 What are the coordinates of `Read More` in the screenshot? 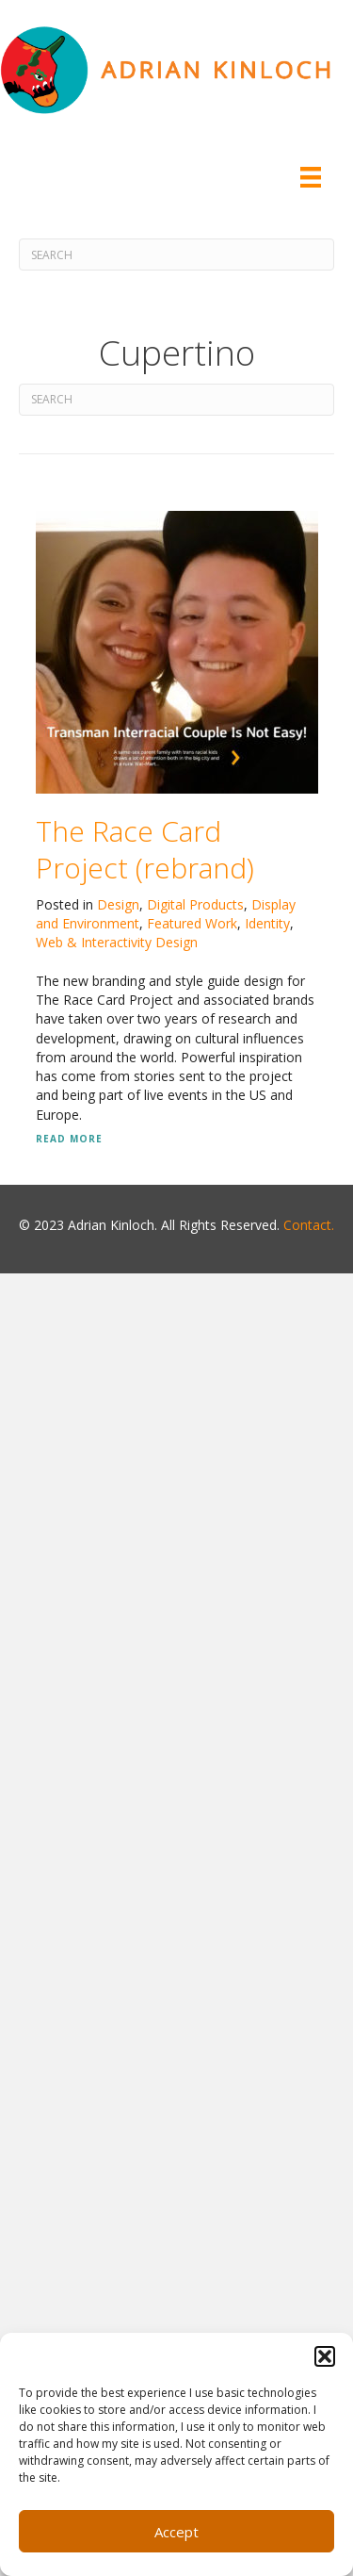 It's located at (69, 1138).